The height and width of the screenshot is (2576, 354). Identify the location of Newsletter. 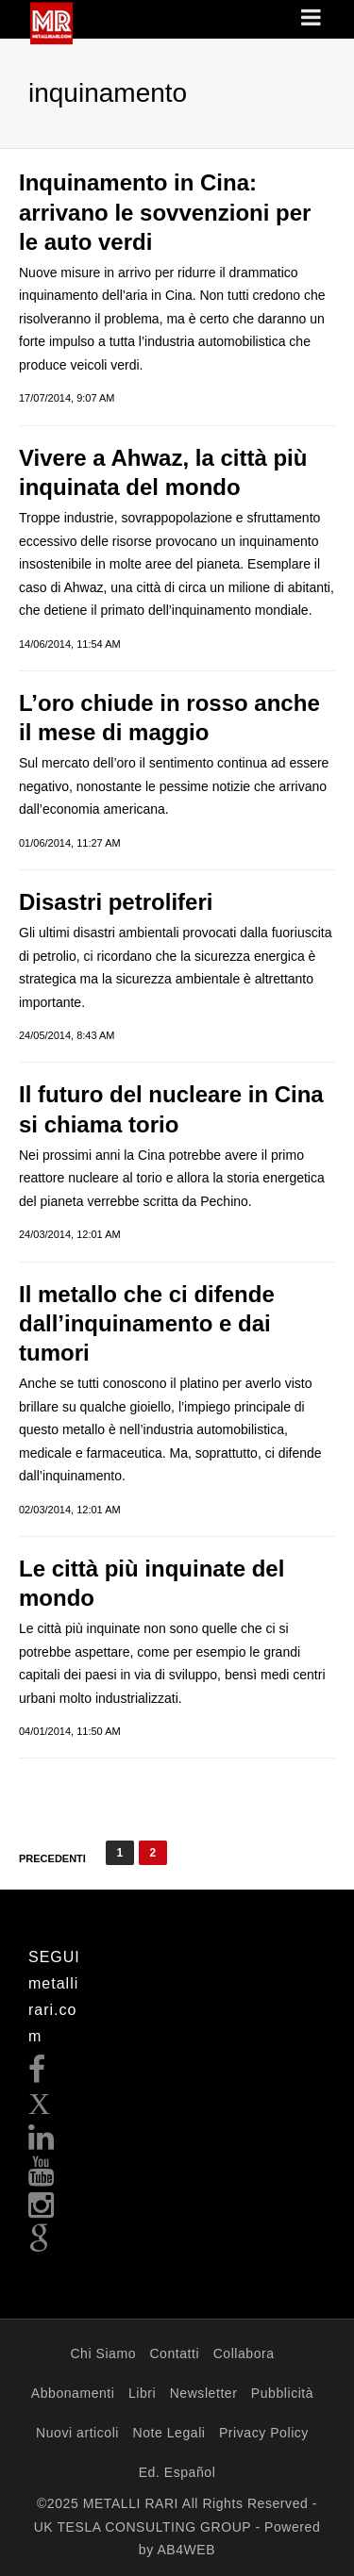
(204, 2393).